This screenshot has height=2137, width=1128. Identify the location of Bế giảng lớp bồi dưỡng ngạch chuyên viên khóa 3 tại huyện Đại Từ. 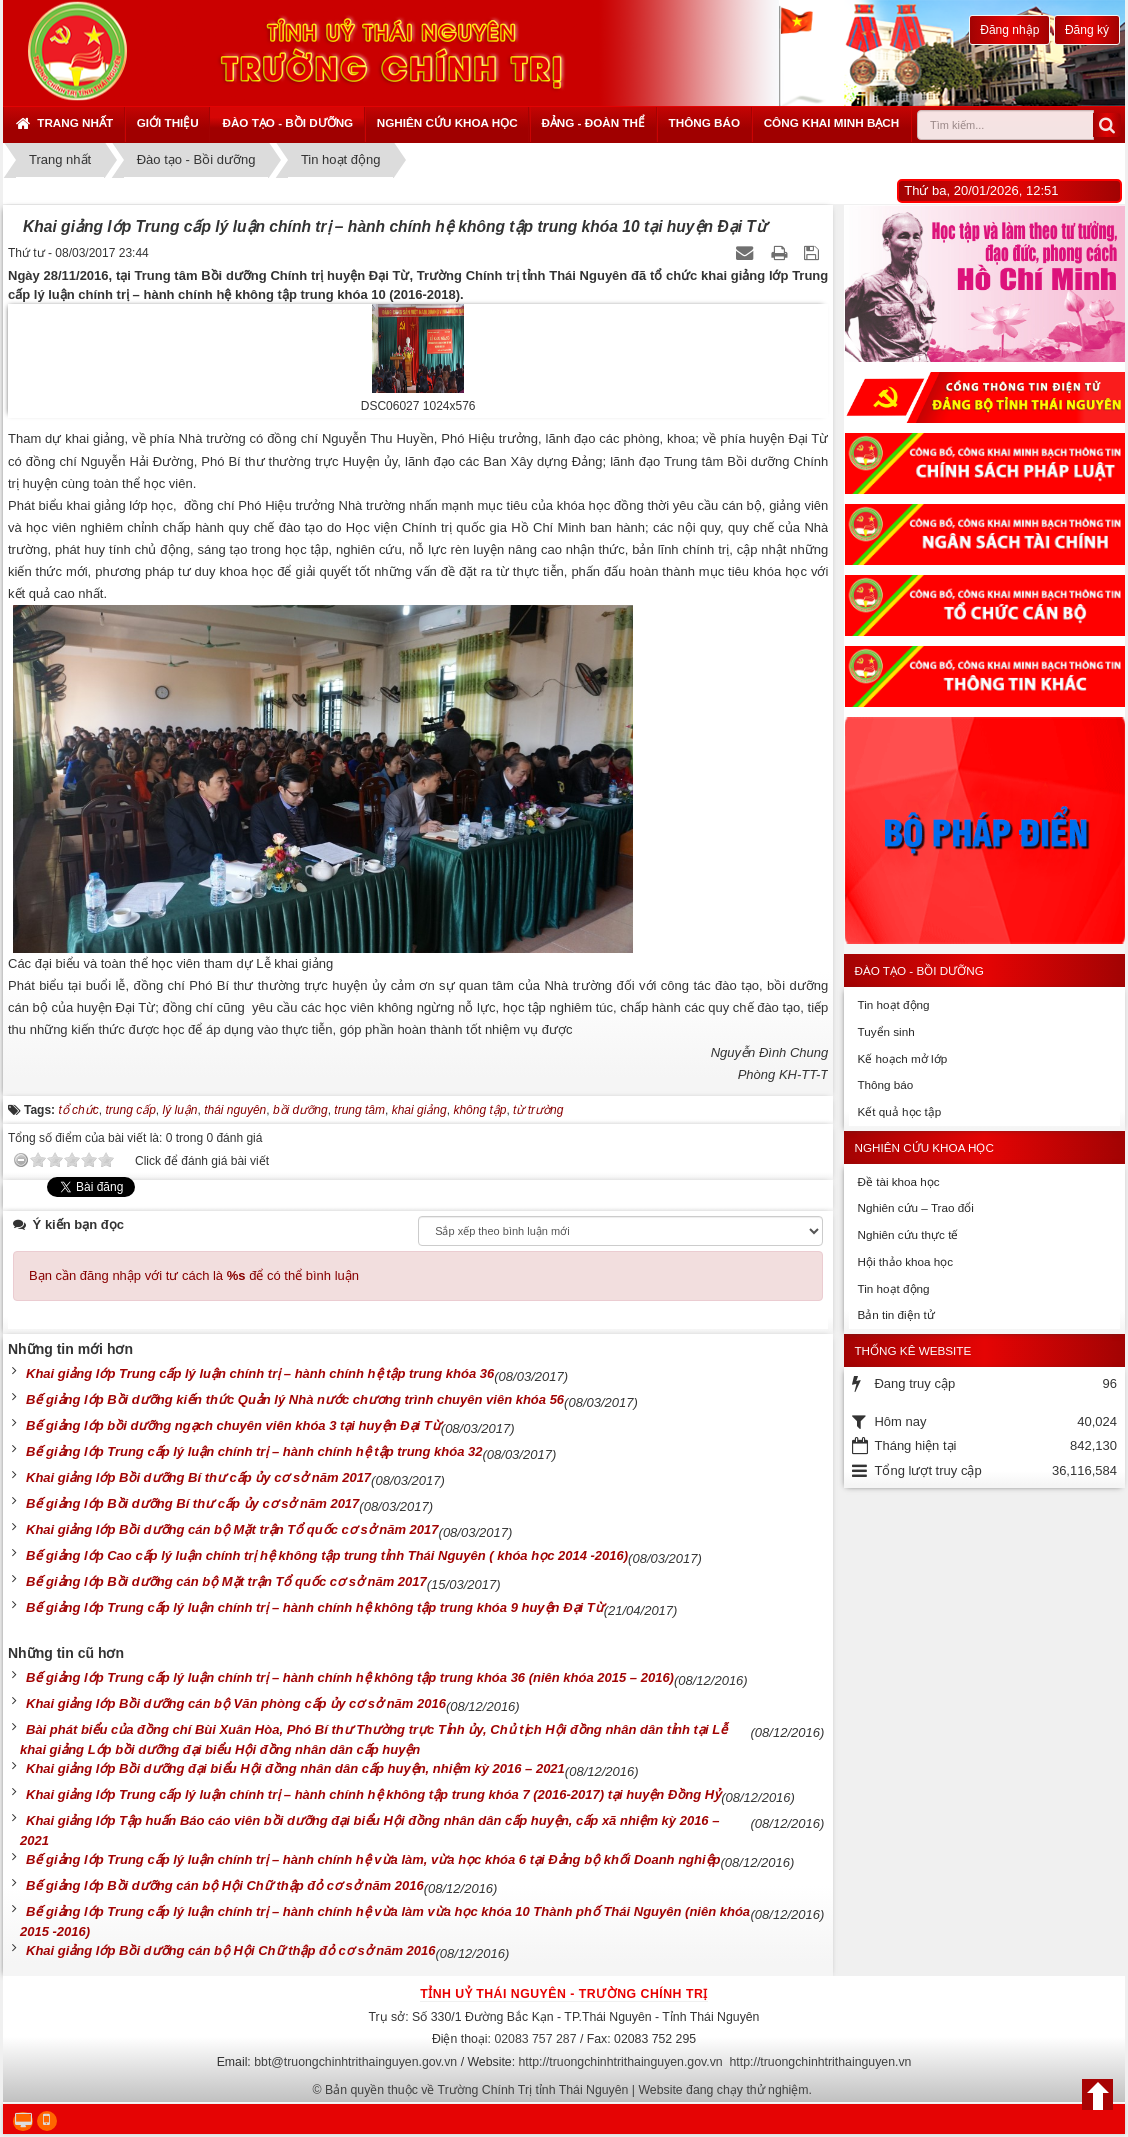
(233, 1425).